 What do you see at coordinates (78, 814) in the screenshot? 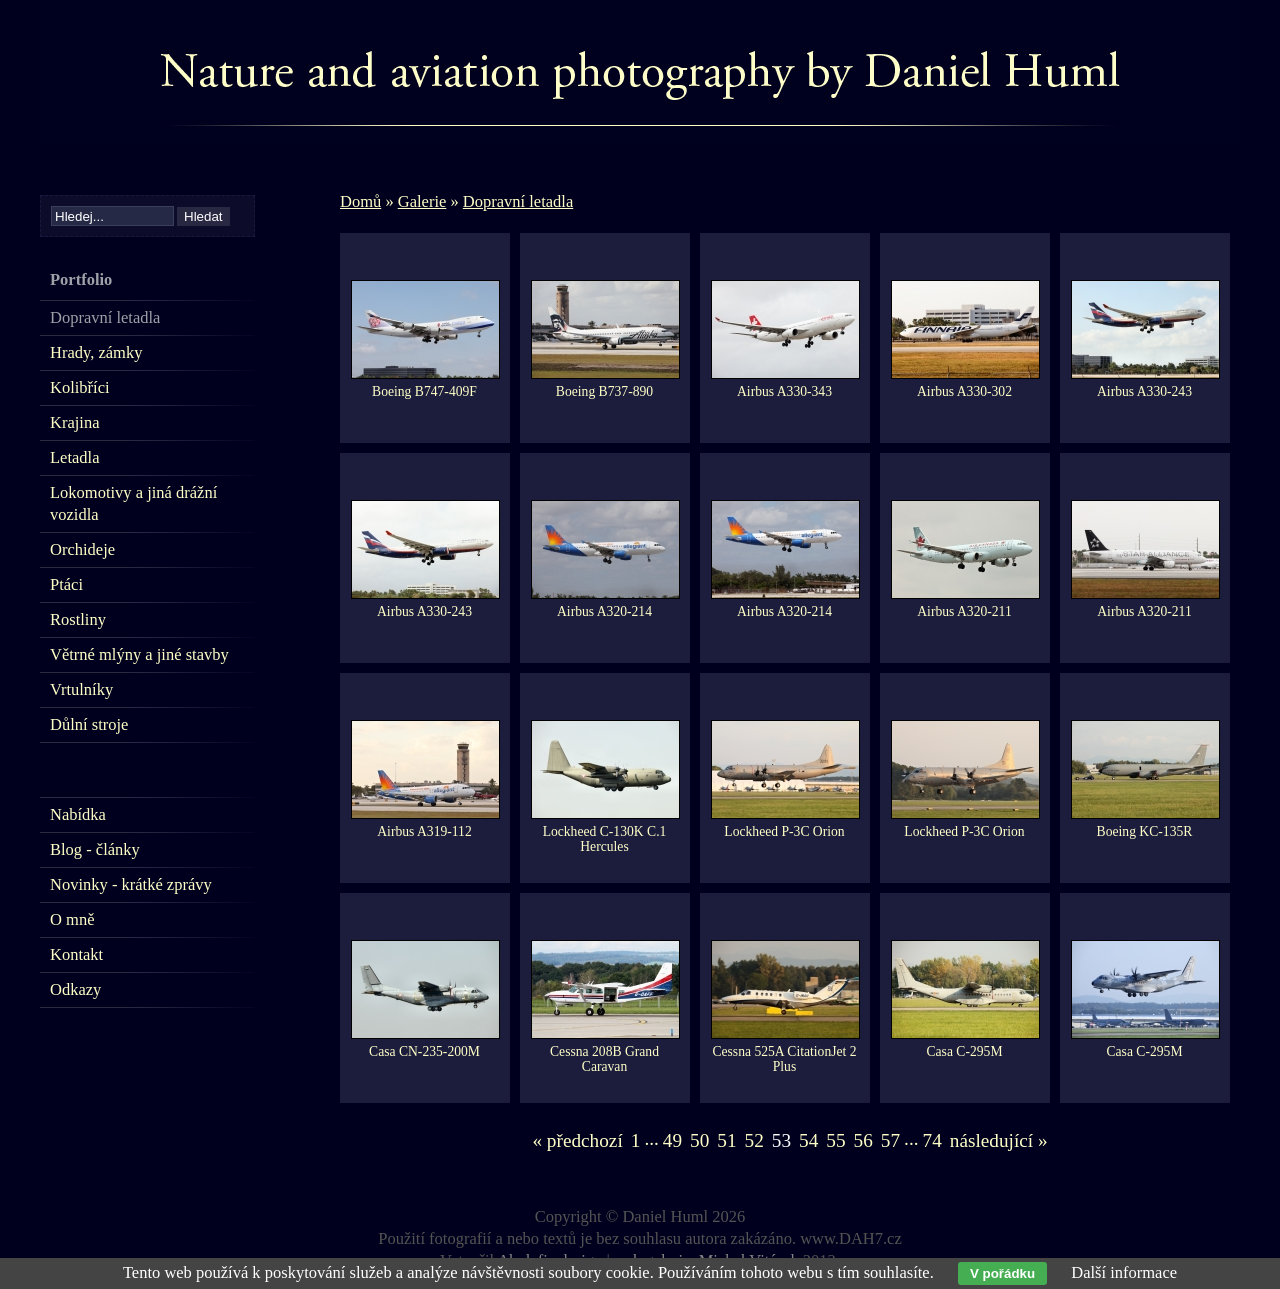
I see `Nabídka` at bounding box center [78, 814].